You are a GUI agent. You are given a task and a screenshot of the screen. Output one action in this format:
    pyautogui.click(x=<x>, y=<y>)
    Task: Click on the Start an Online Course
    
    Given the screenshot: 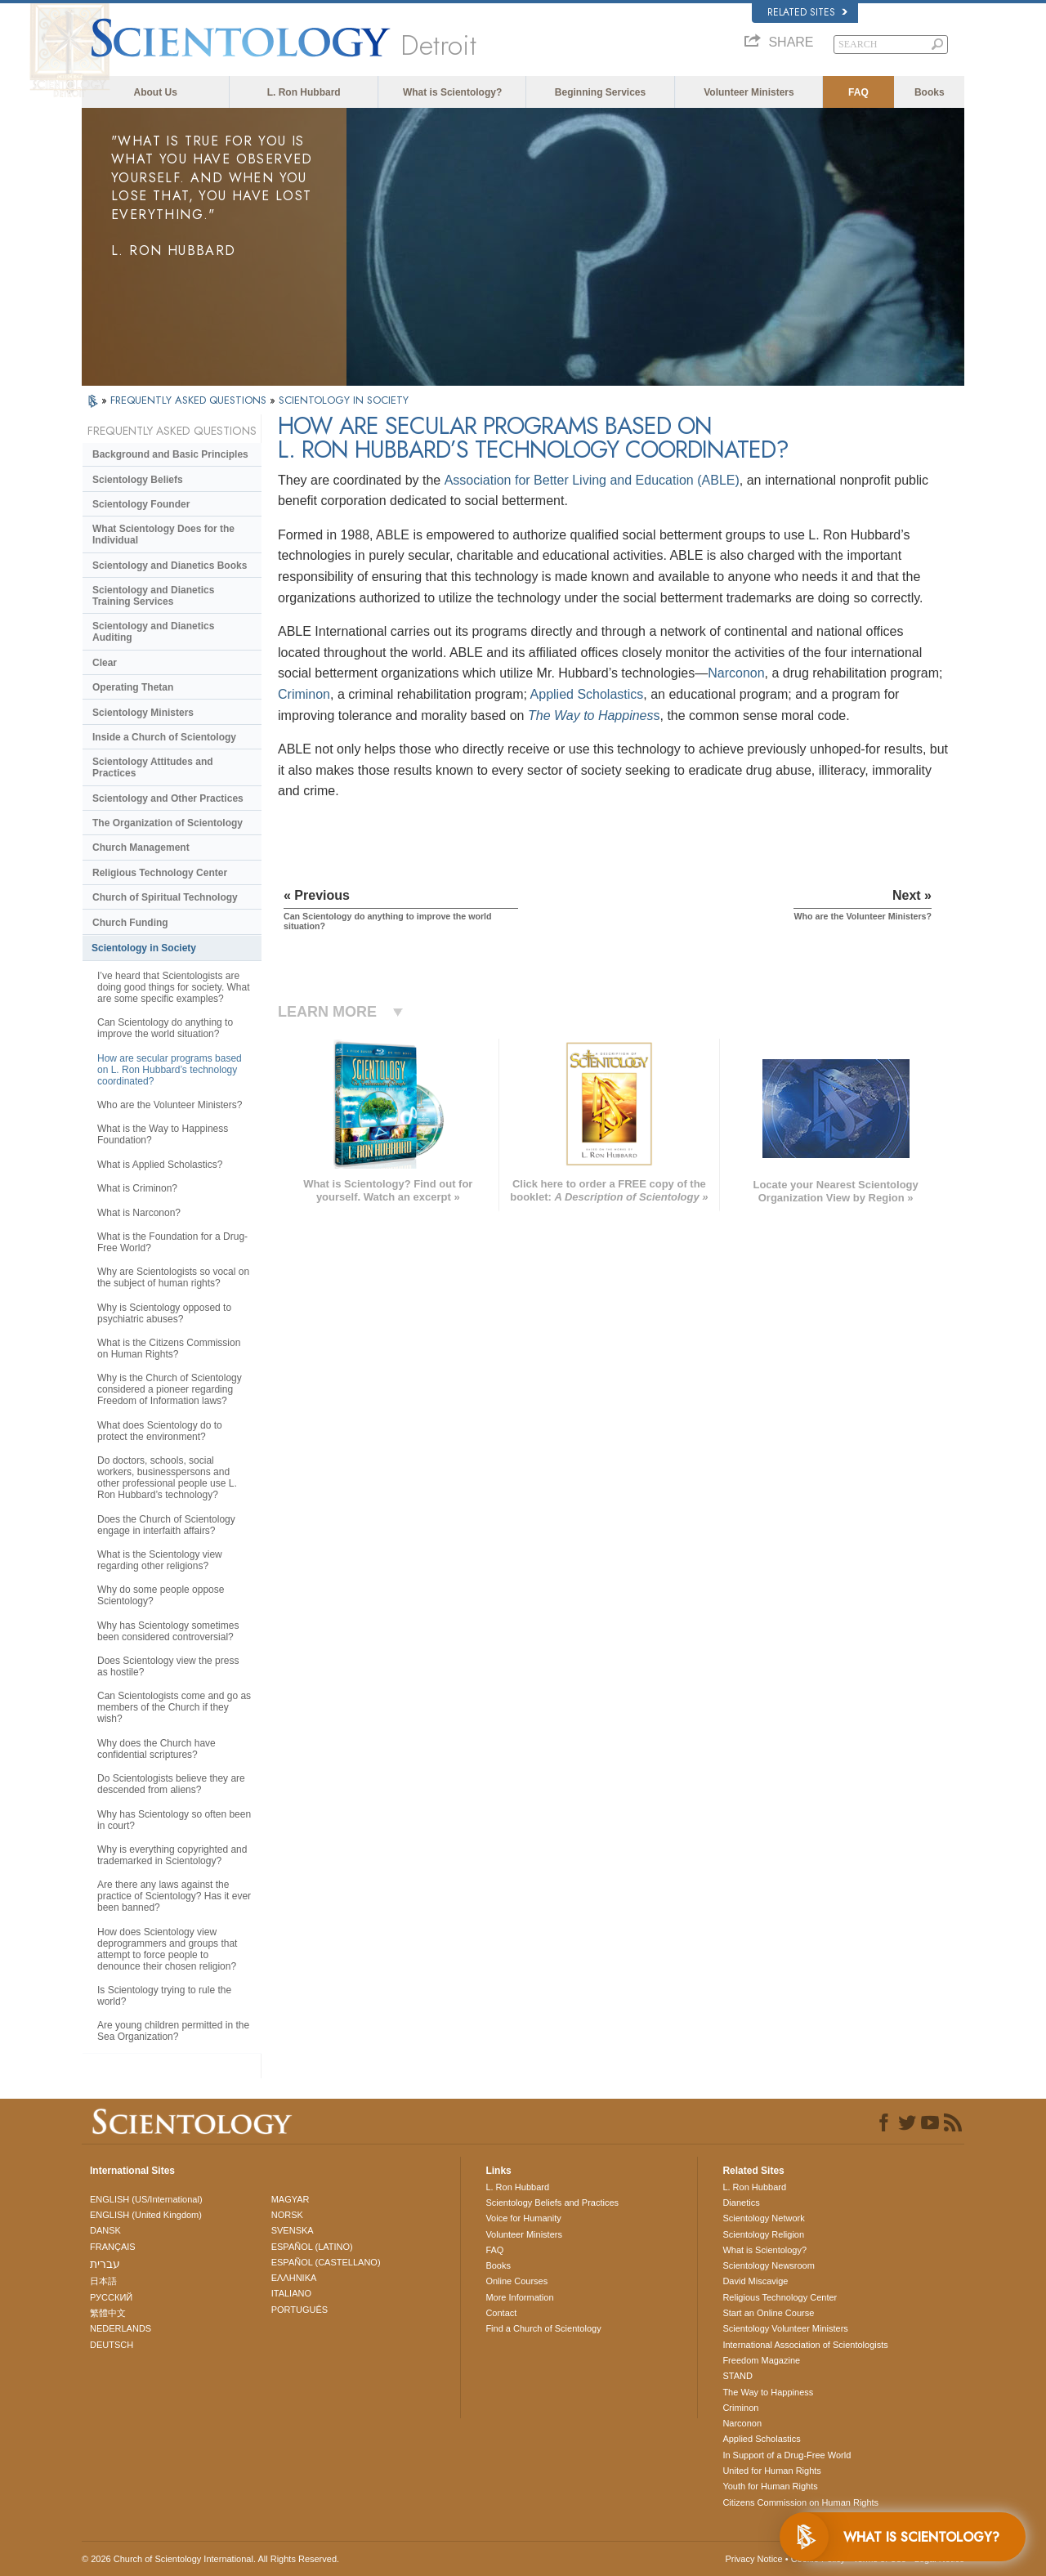 What is the action you would take?
    pyautogui.click(x=768, y=2313)
    